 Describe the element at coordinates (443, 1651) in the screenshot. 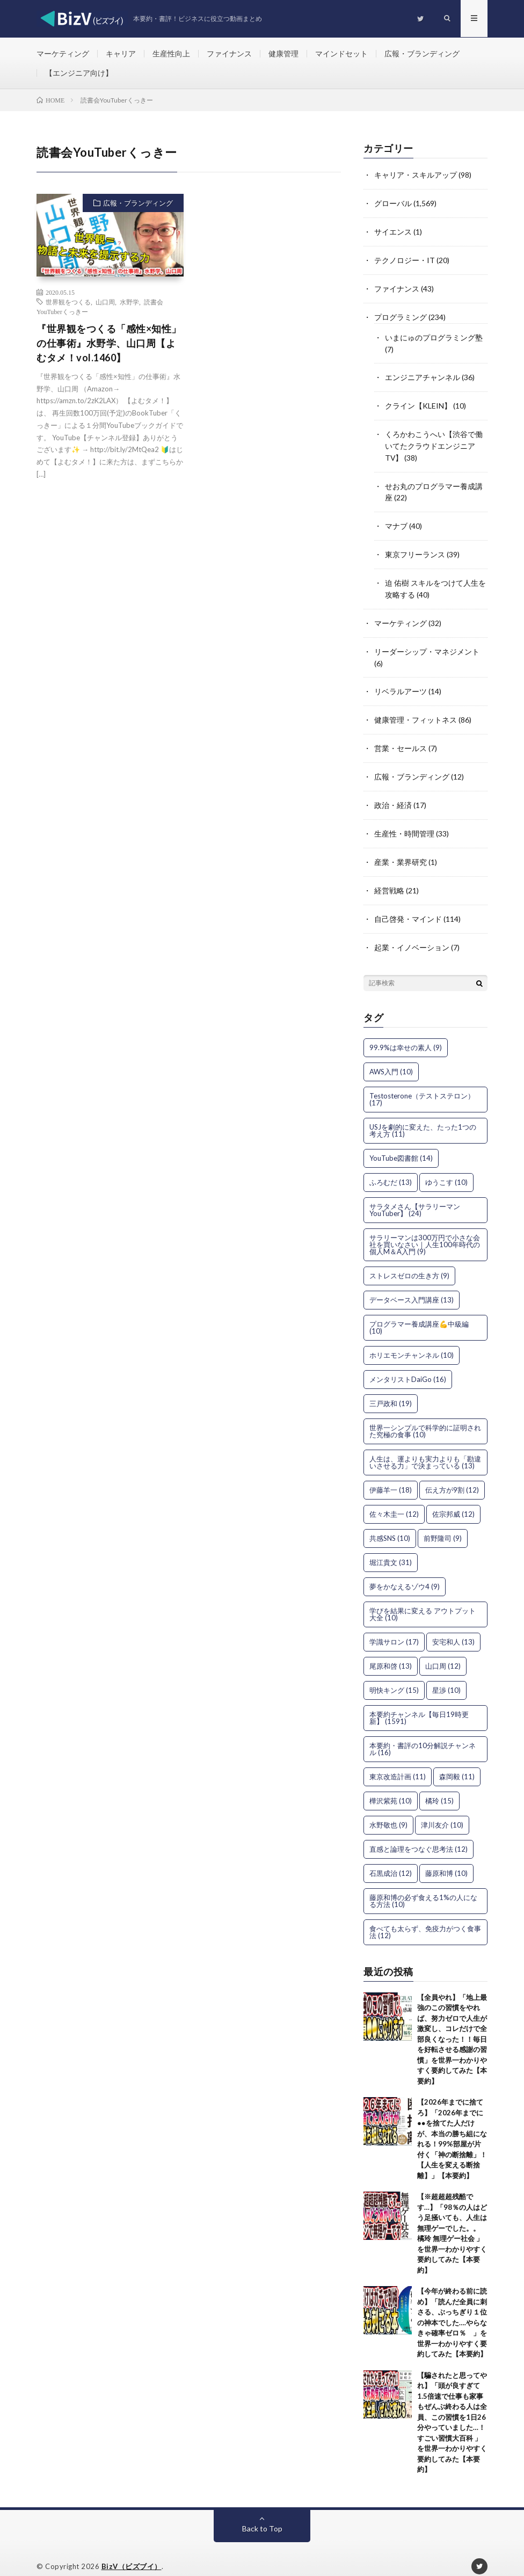

I see `山口周 [山口周 (12個の項目)]` at that location.